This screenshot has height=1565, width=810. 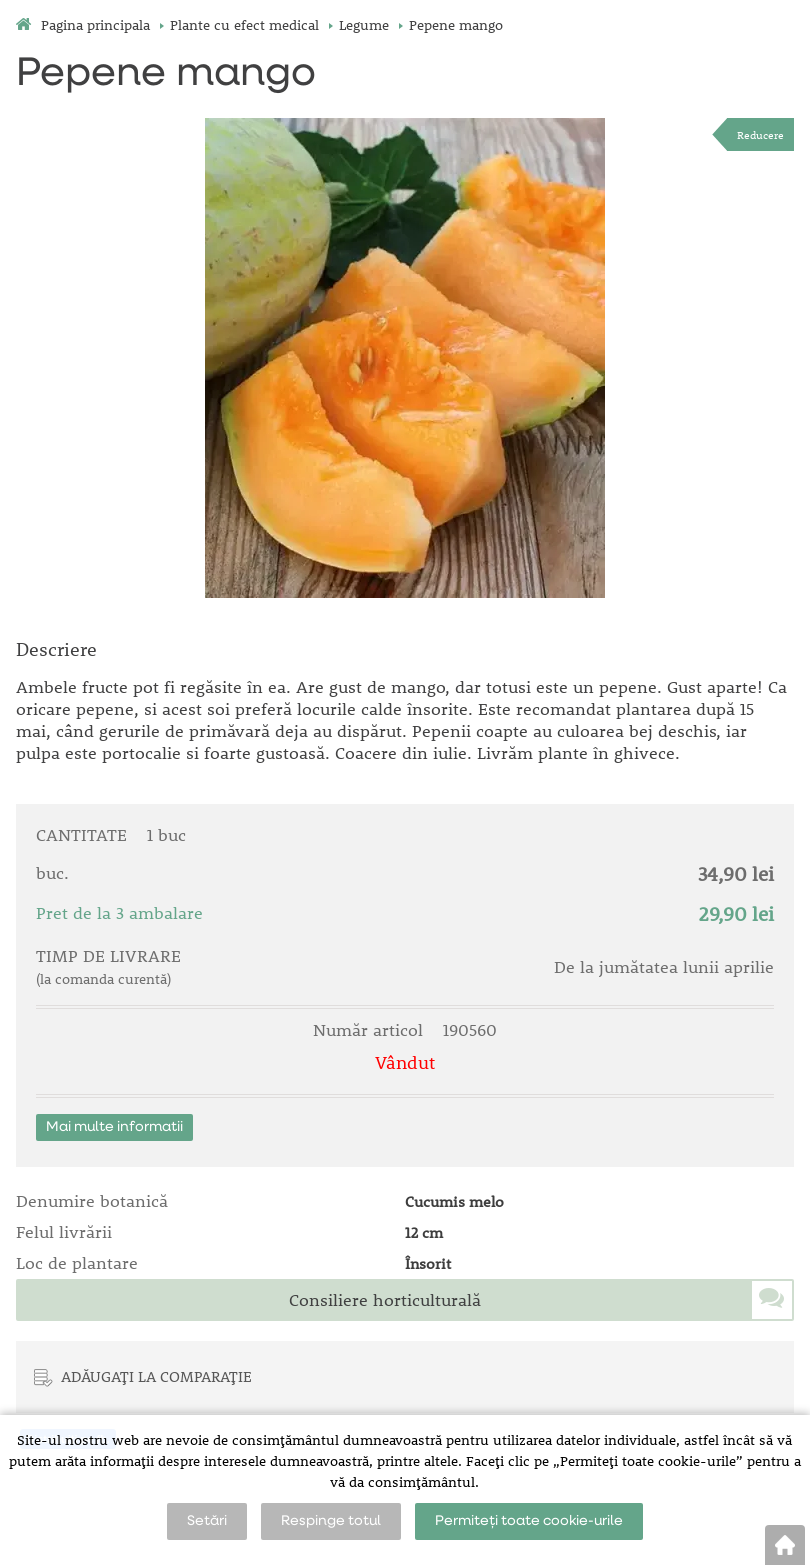 I want to click on Setări, so click(x=207, y=1521).